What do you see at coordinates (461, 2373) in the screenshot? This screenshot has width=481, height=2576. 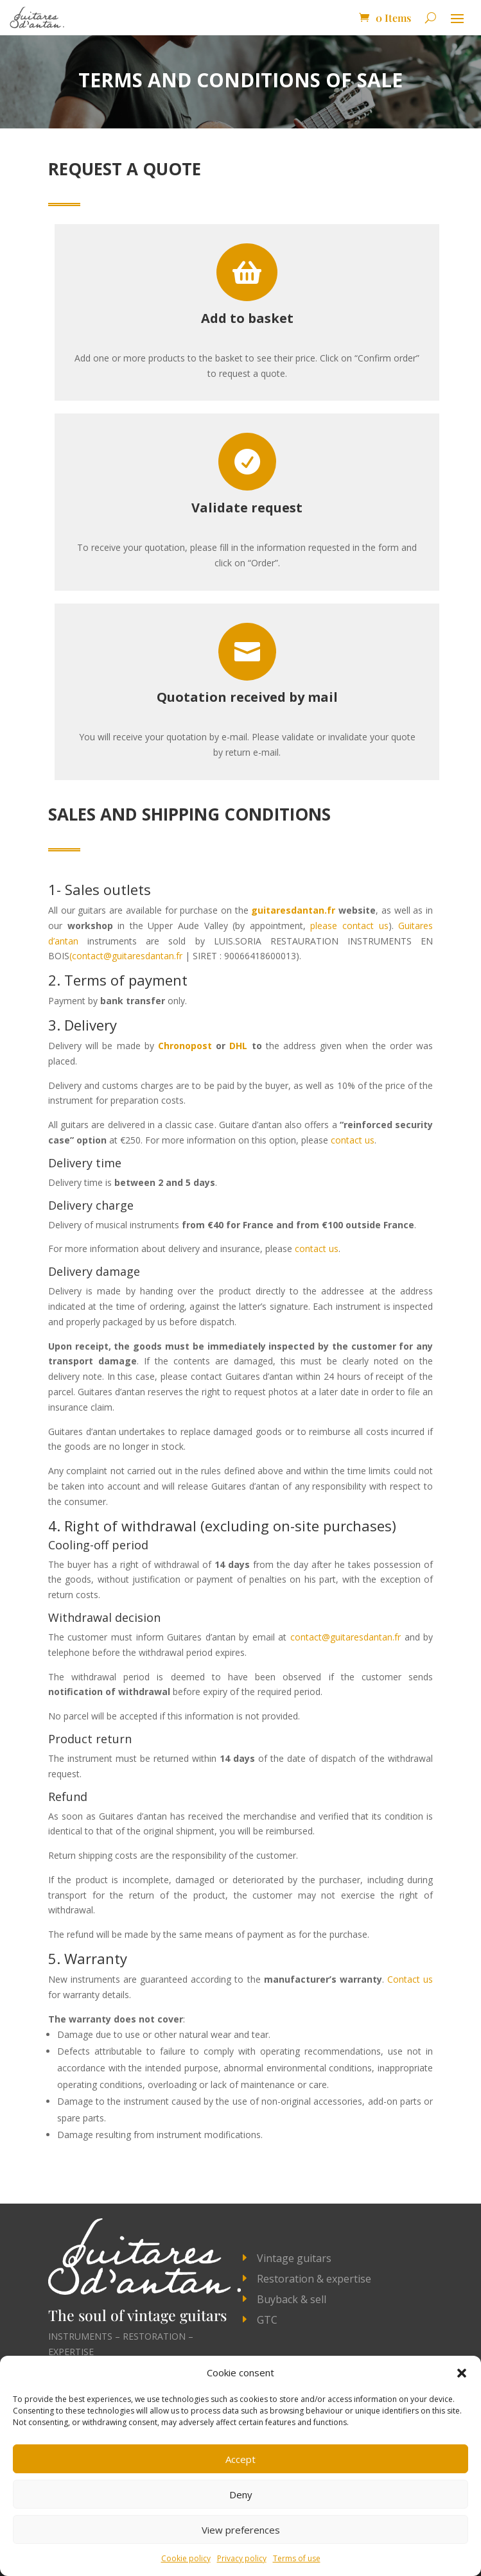 I see `[button]` at bounding box center [461, 2373].